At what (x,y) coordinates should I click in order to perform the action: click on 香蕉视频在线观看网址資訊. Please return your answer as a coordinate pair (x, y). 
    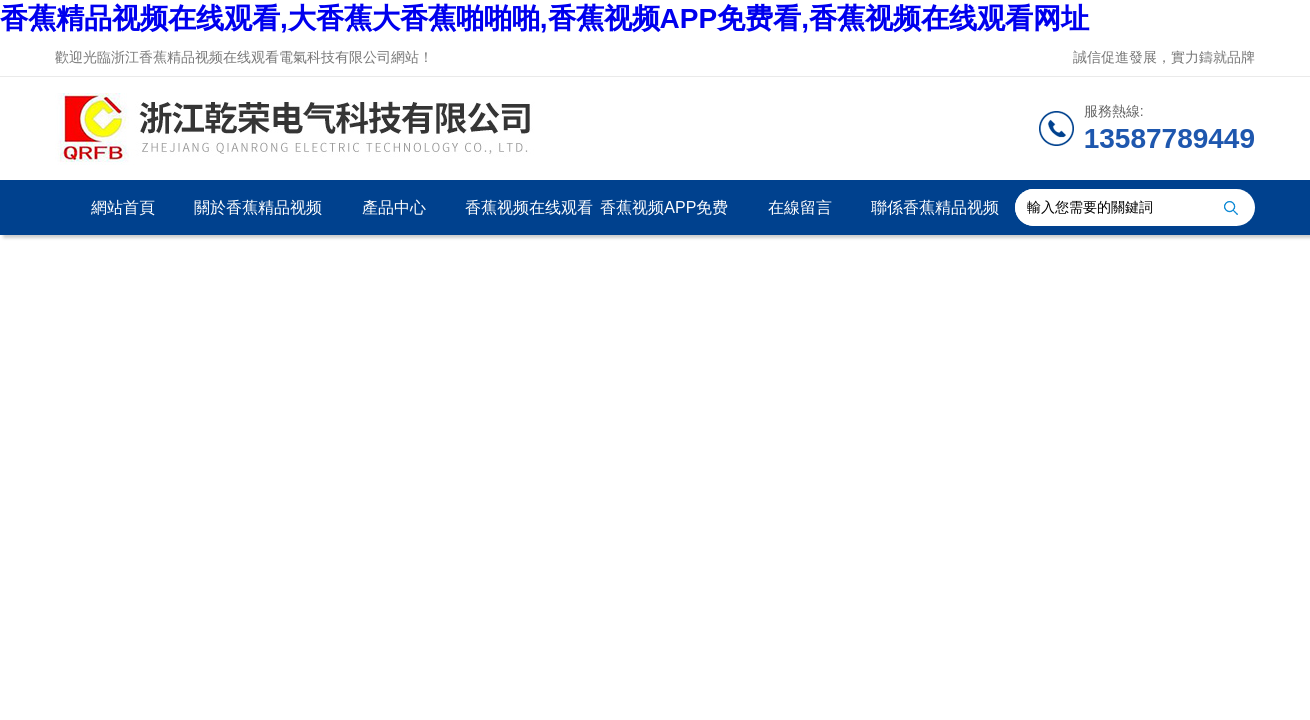
    Looking at the image, I should click on (529, 217).